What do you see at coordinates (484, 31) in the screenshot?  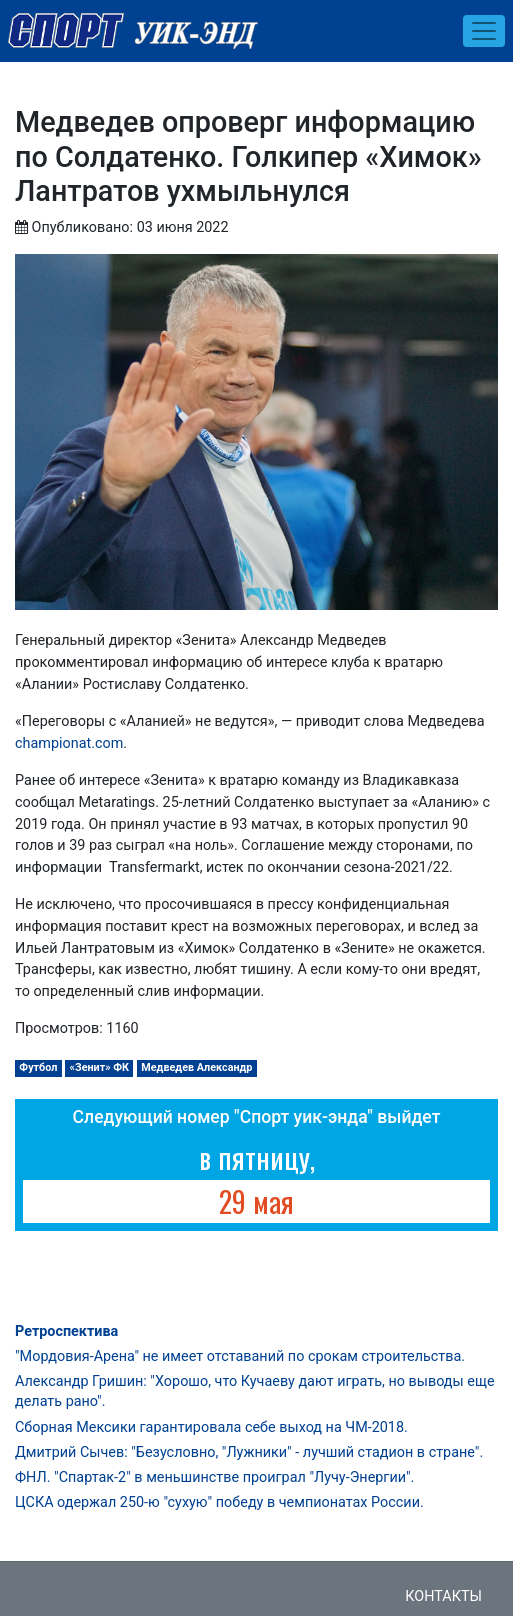 I see `[Toggle navigation]` at bounding box center [484, 31].